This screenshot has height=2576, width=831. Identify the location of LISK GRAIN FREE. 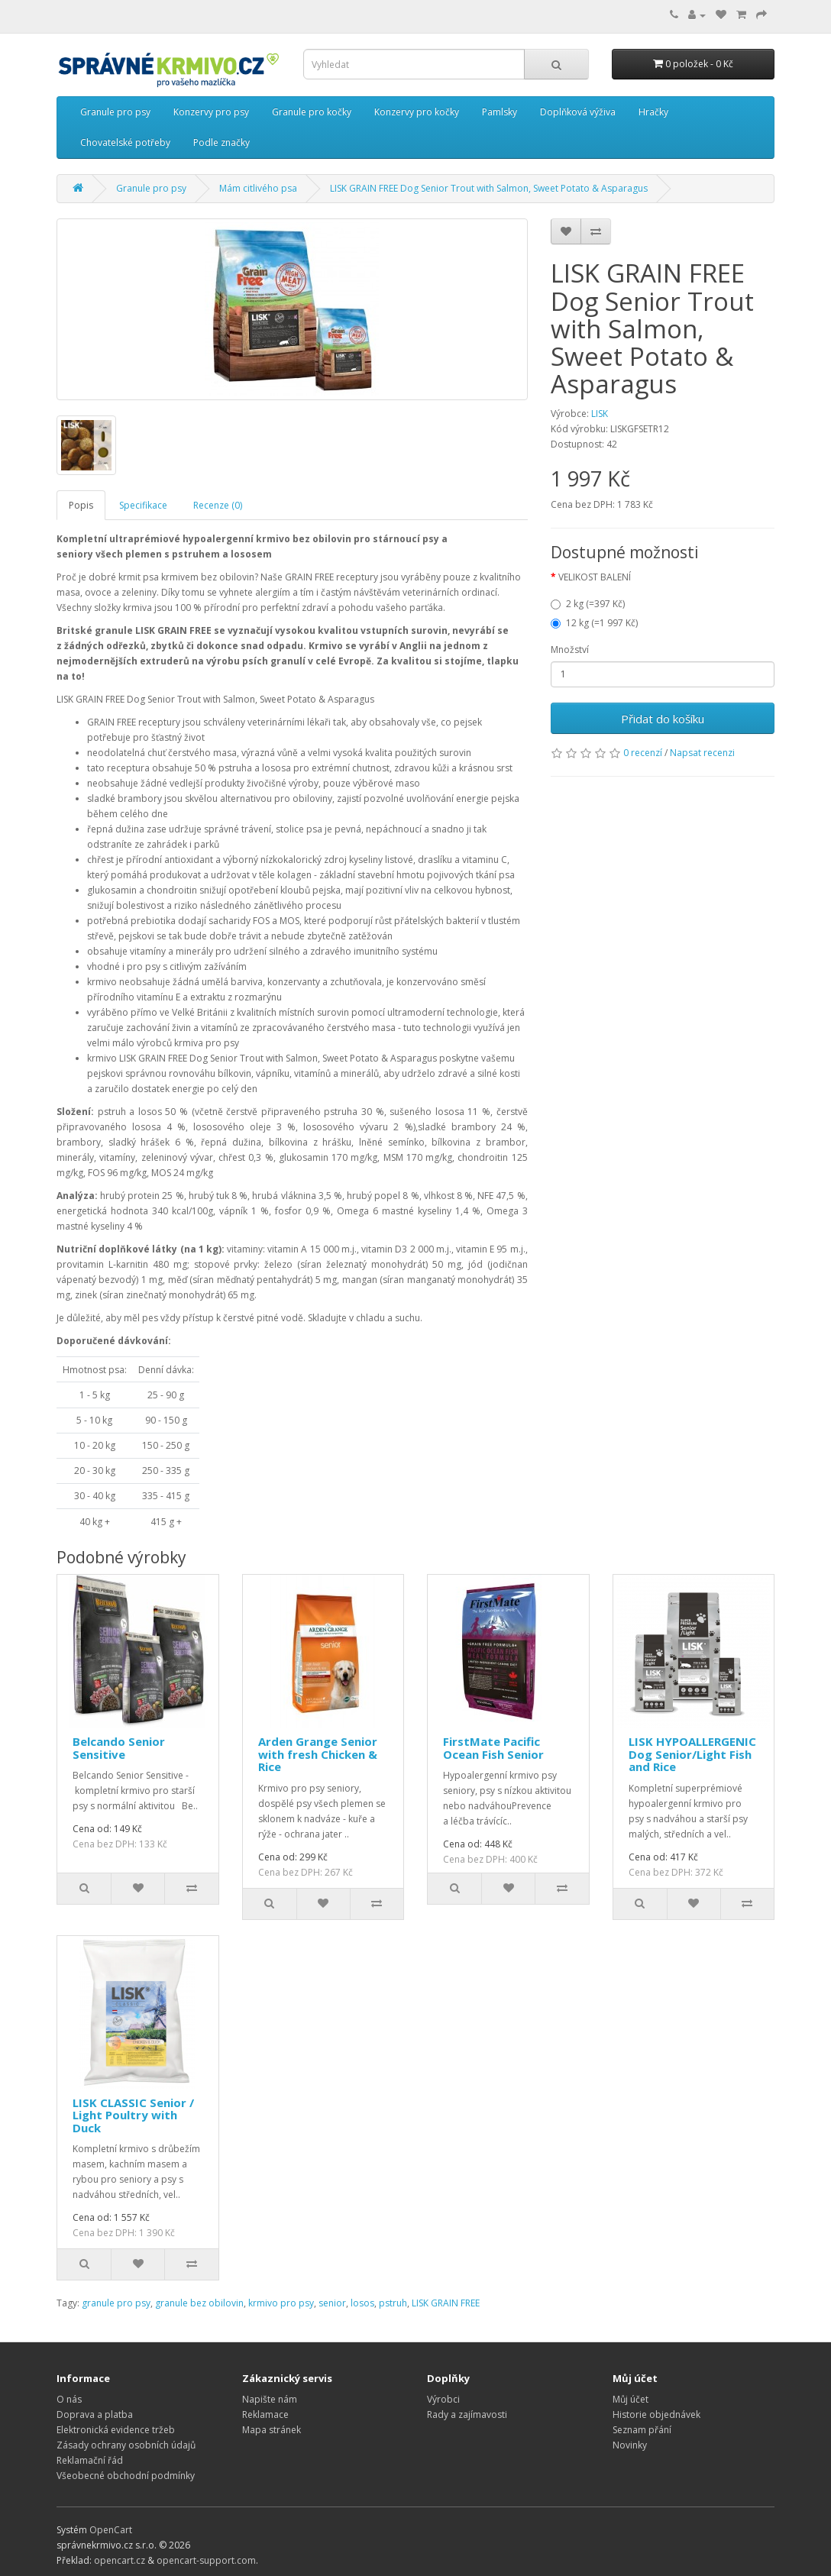
(446, 2302).